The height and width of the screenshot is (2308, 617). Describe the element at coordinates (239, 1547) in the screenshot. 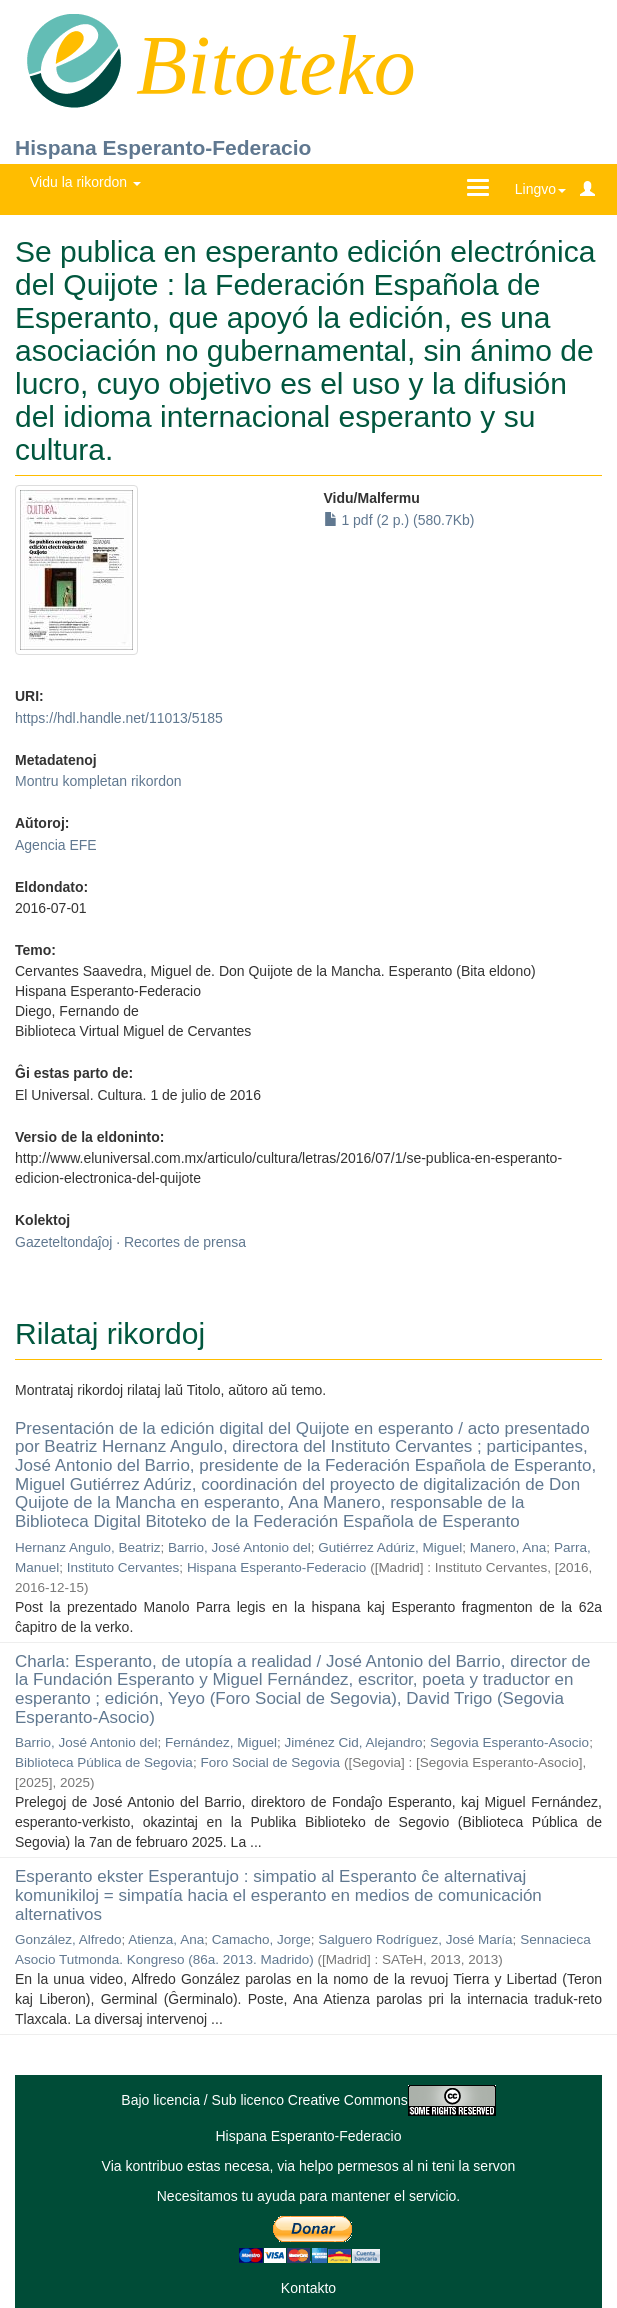

I see `Barrio, José Antonio del` at that location.